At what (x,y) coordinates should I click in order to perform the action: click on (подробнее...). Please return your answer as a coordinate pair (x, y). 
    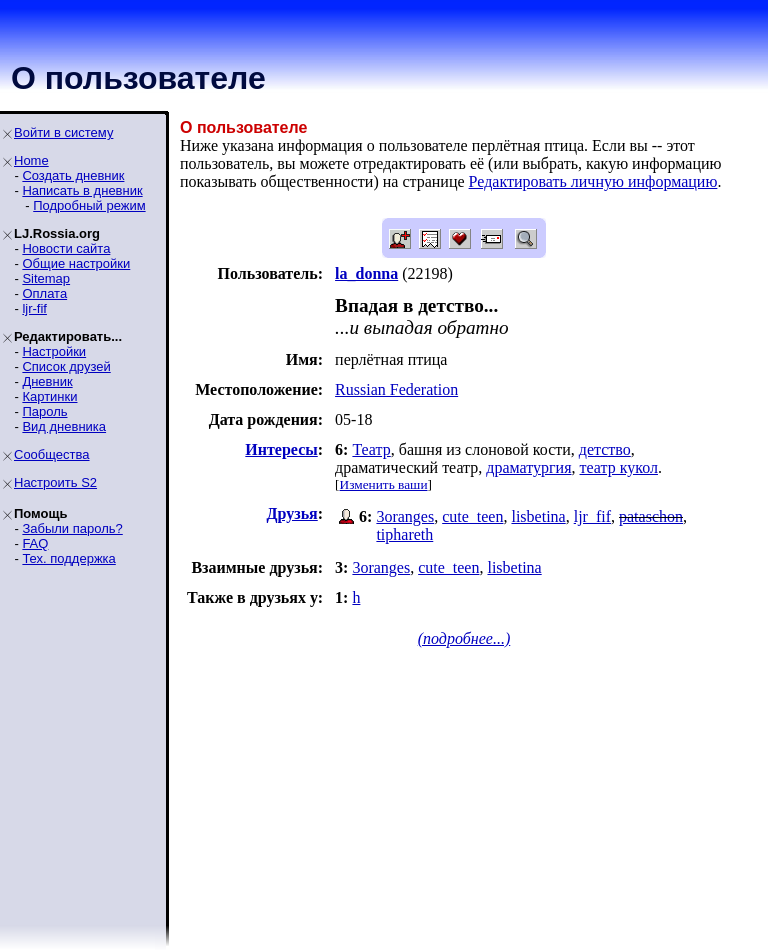
    Looking at the image, I should click on (464, 638).